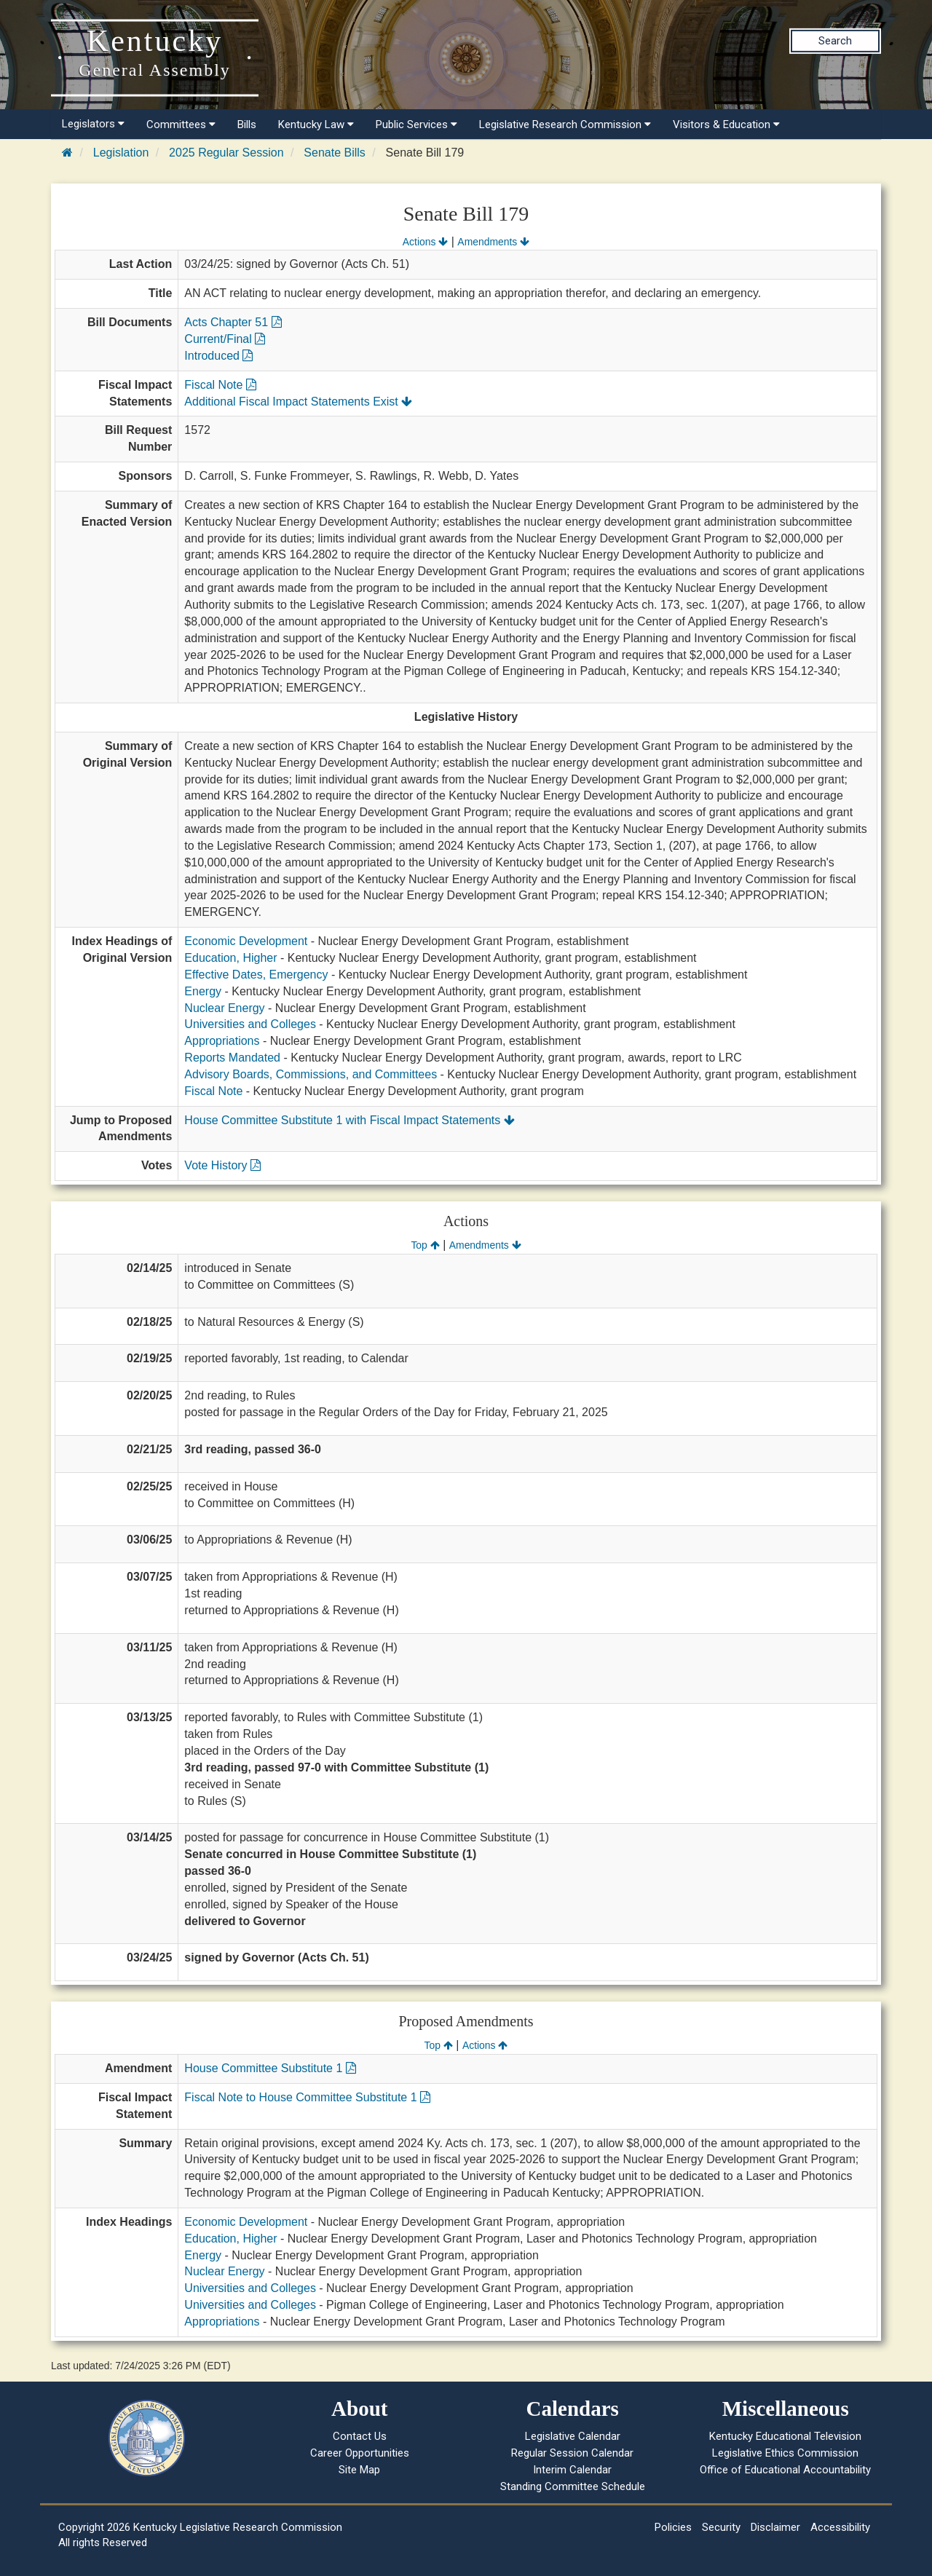 Image resolution: width=932 pixels, height=2576 pixels. What do you see at coordinates (246, 124) in the screenshot?
I see `Bills` at bounding box center [246, 124].